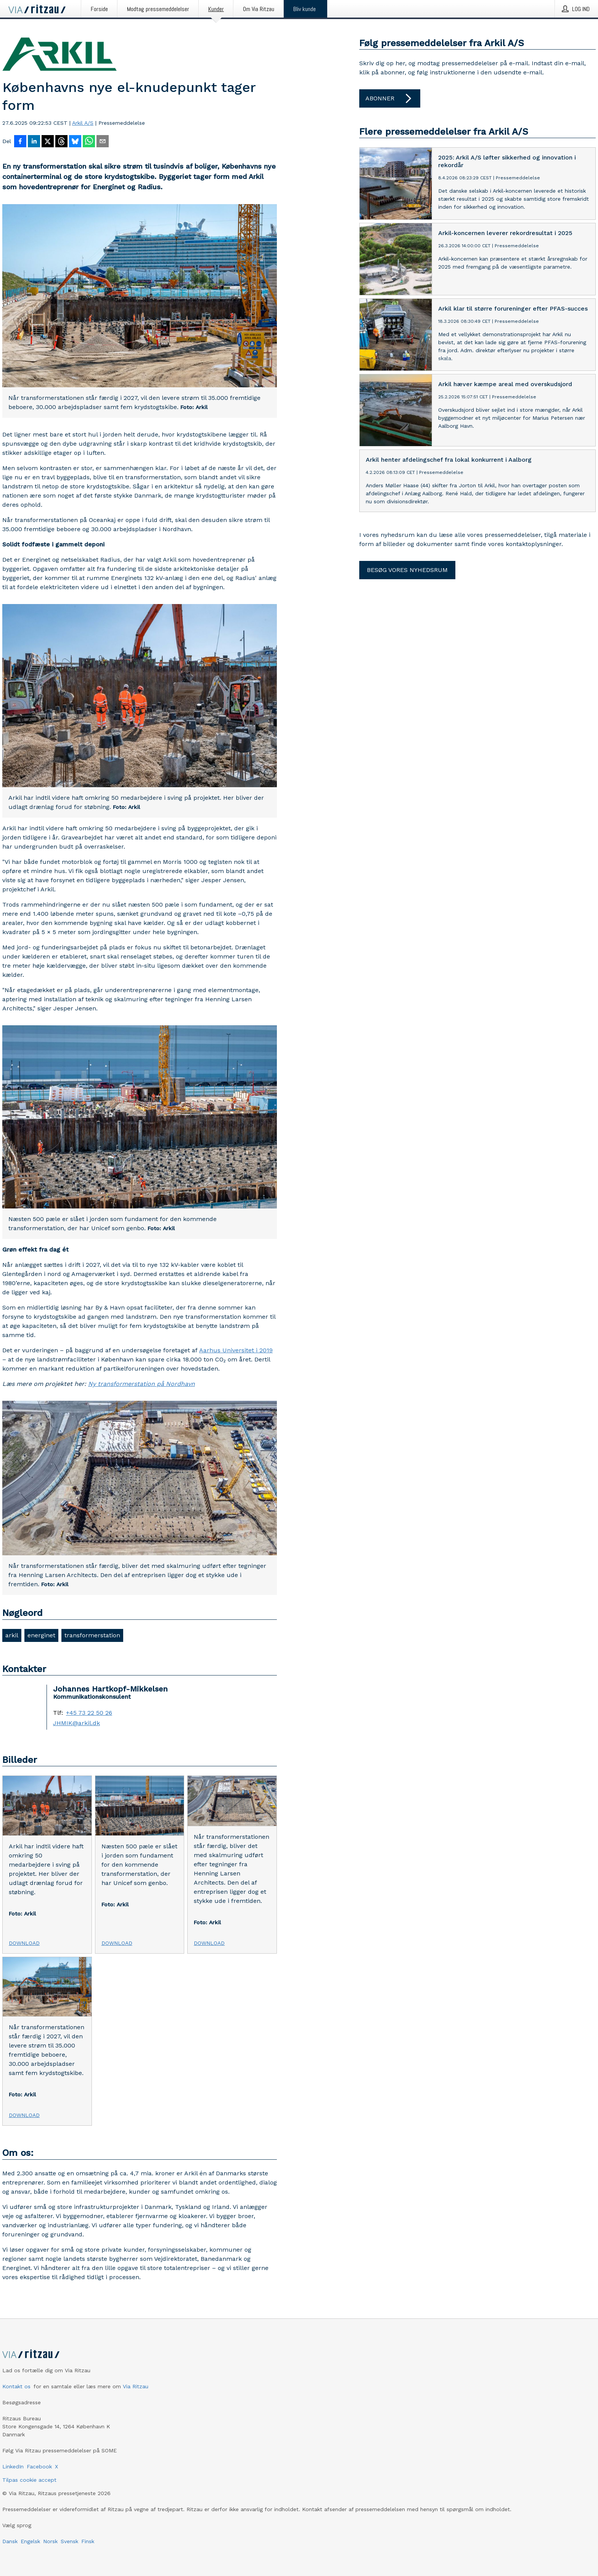 The width and height of the screenshot is (598, 2576). What do you see at coordinates (41, 1635) in the screenshot?
I see `energinet` at bounding box center [41, 1635].